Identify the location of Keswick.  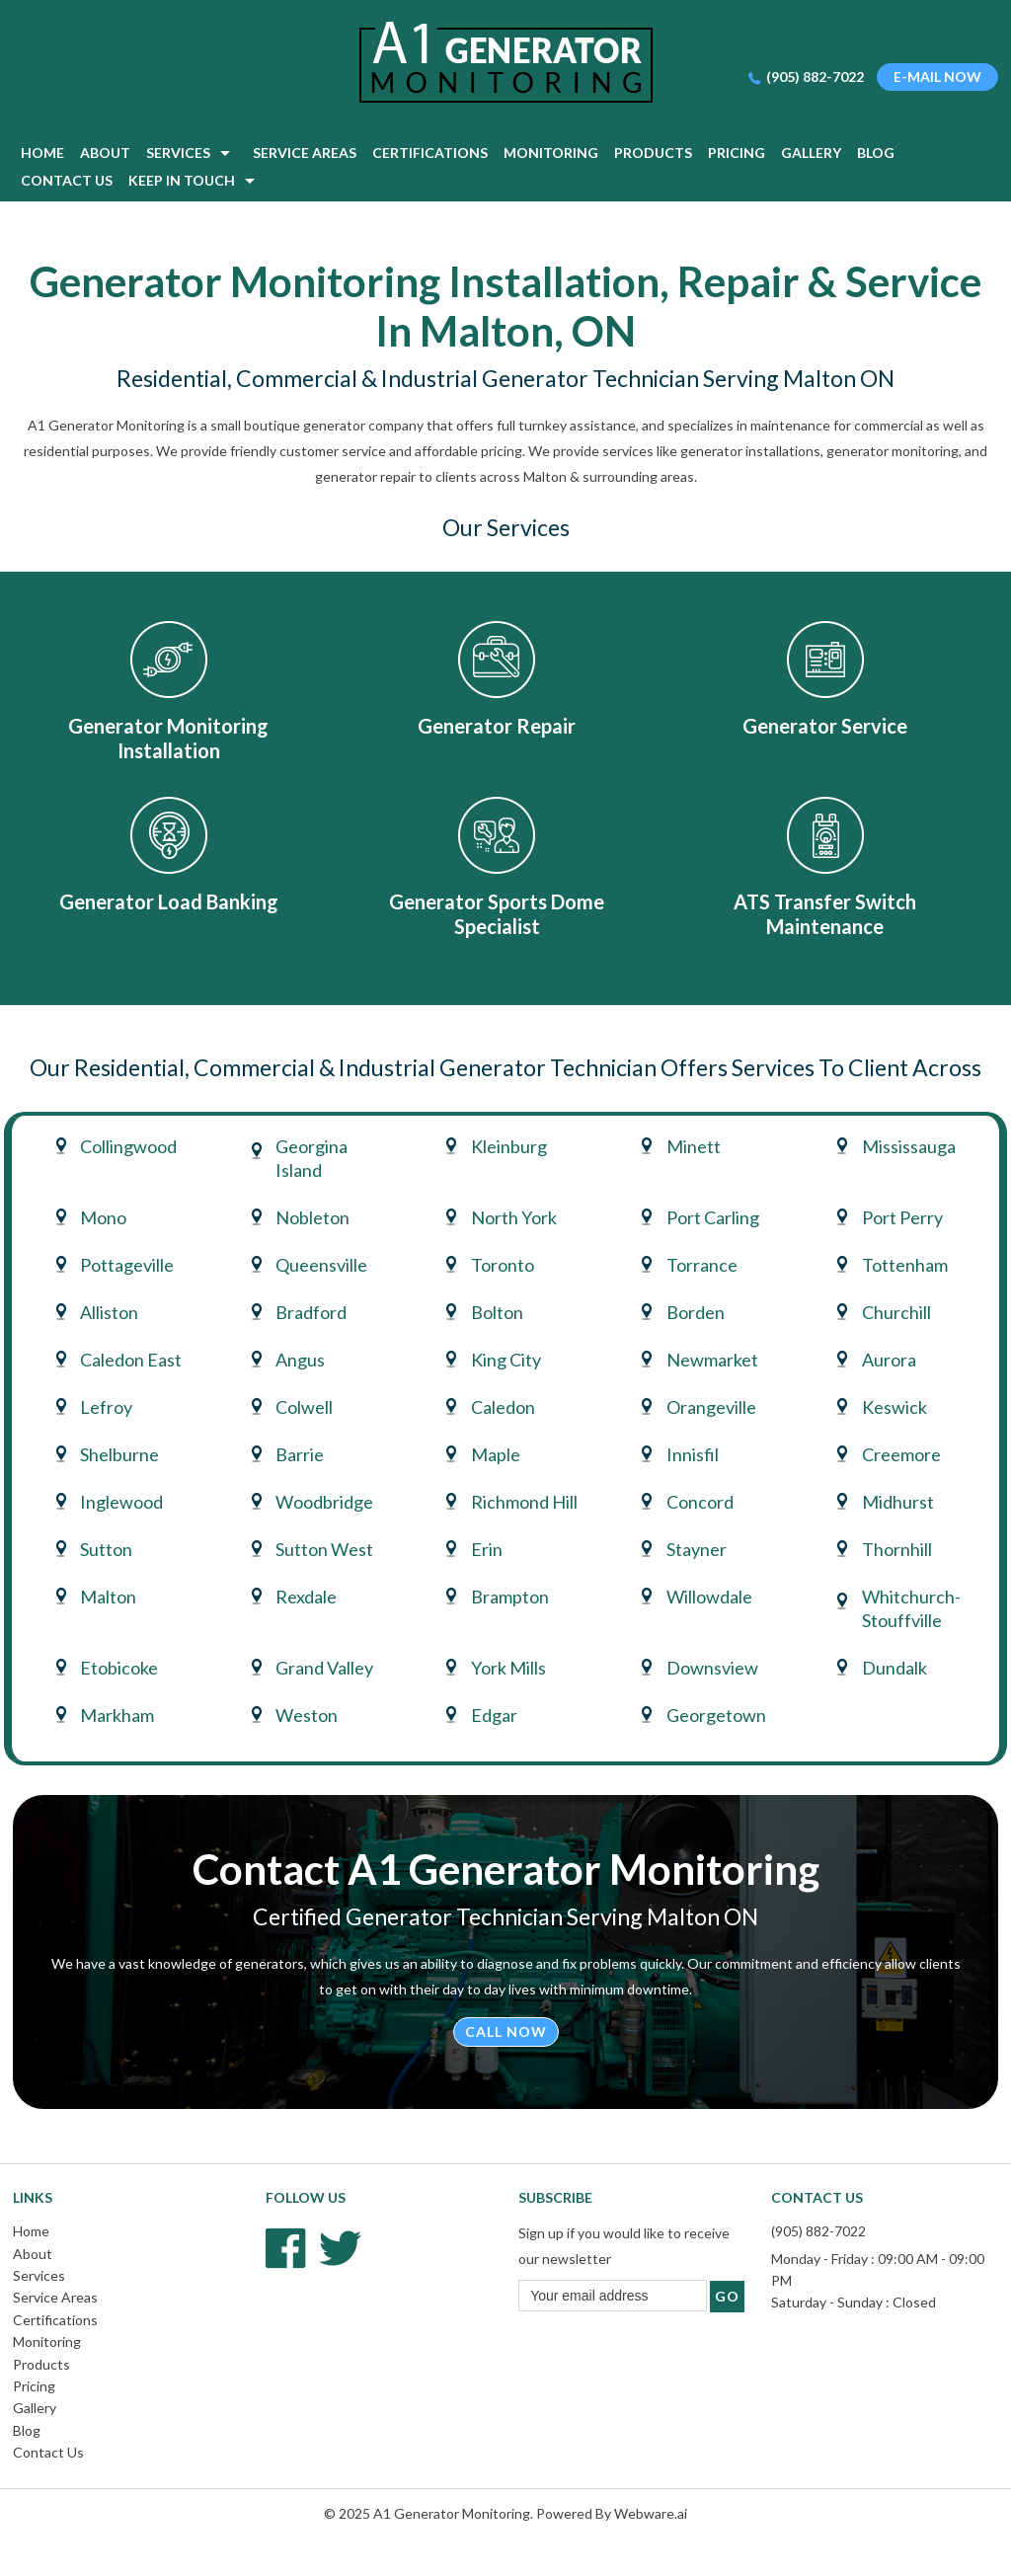
(894, 1407).